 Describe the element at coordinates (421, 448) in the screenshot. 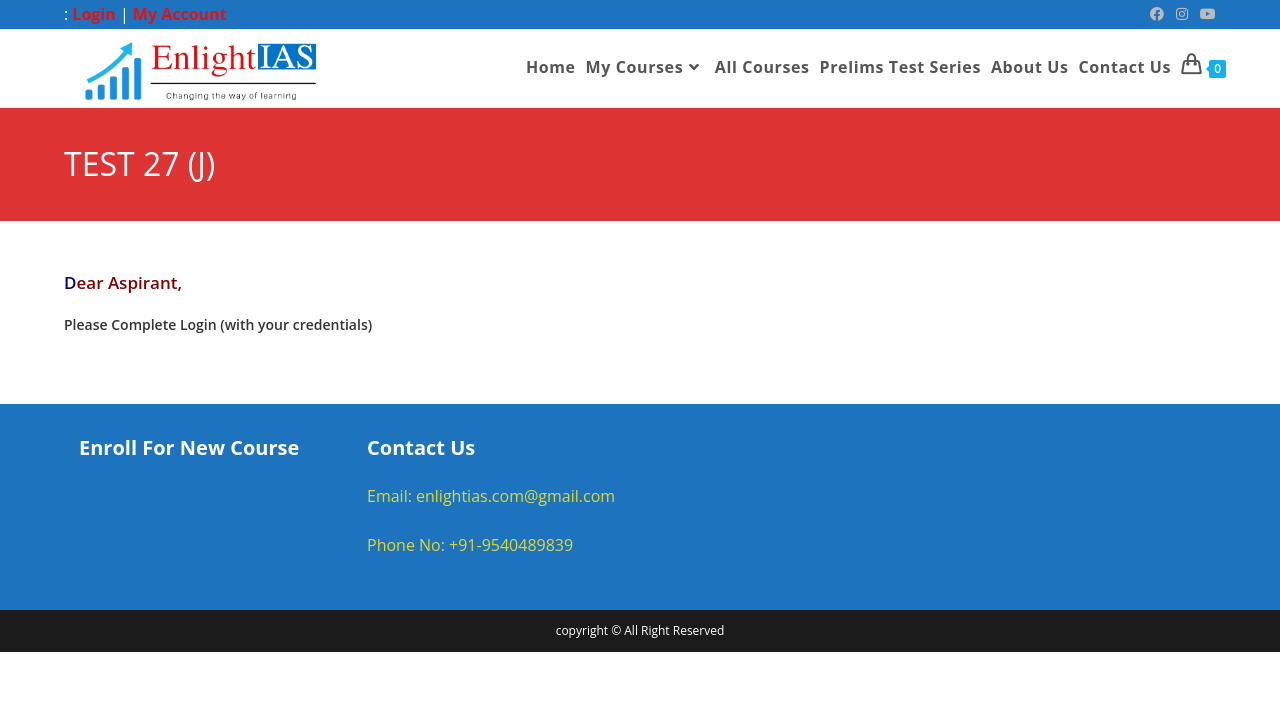

I see `Contact Us` at that location.